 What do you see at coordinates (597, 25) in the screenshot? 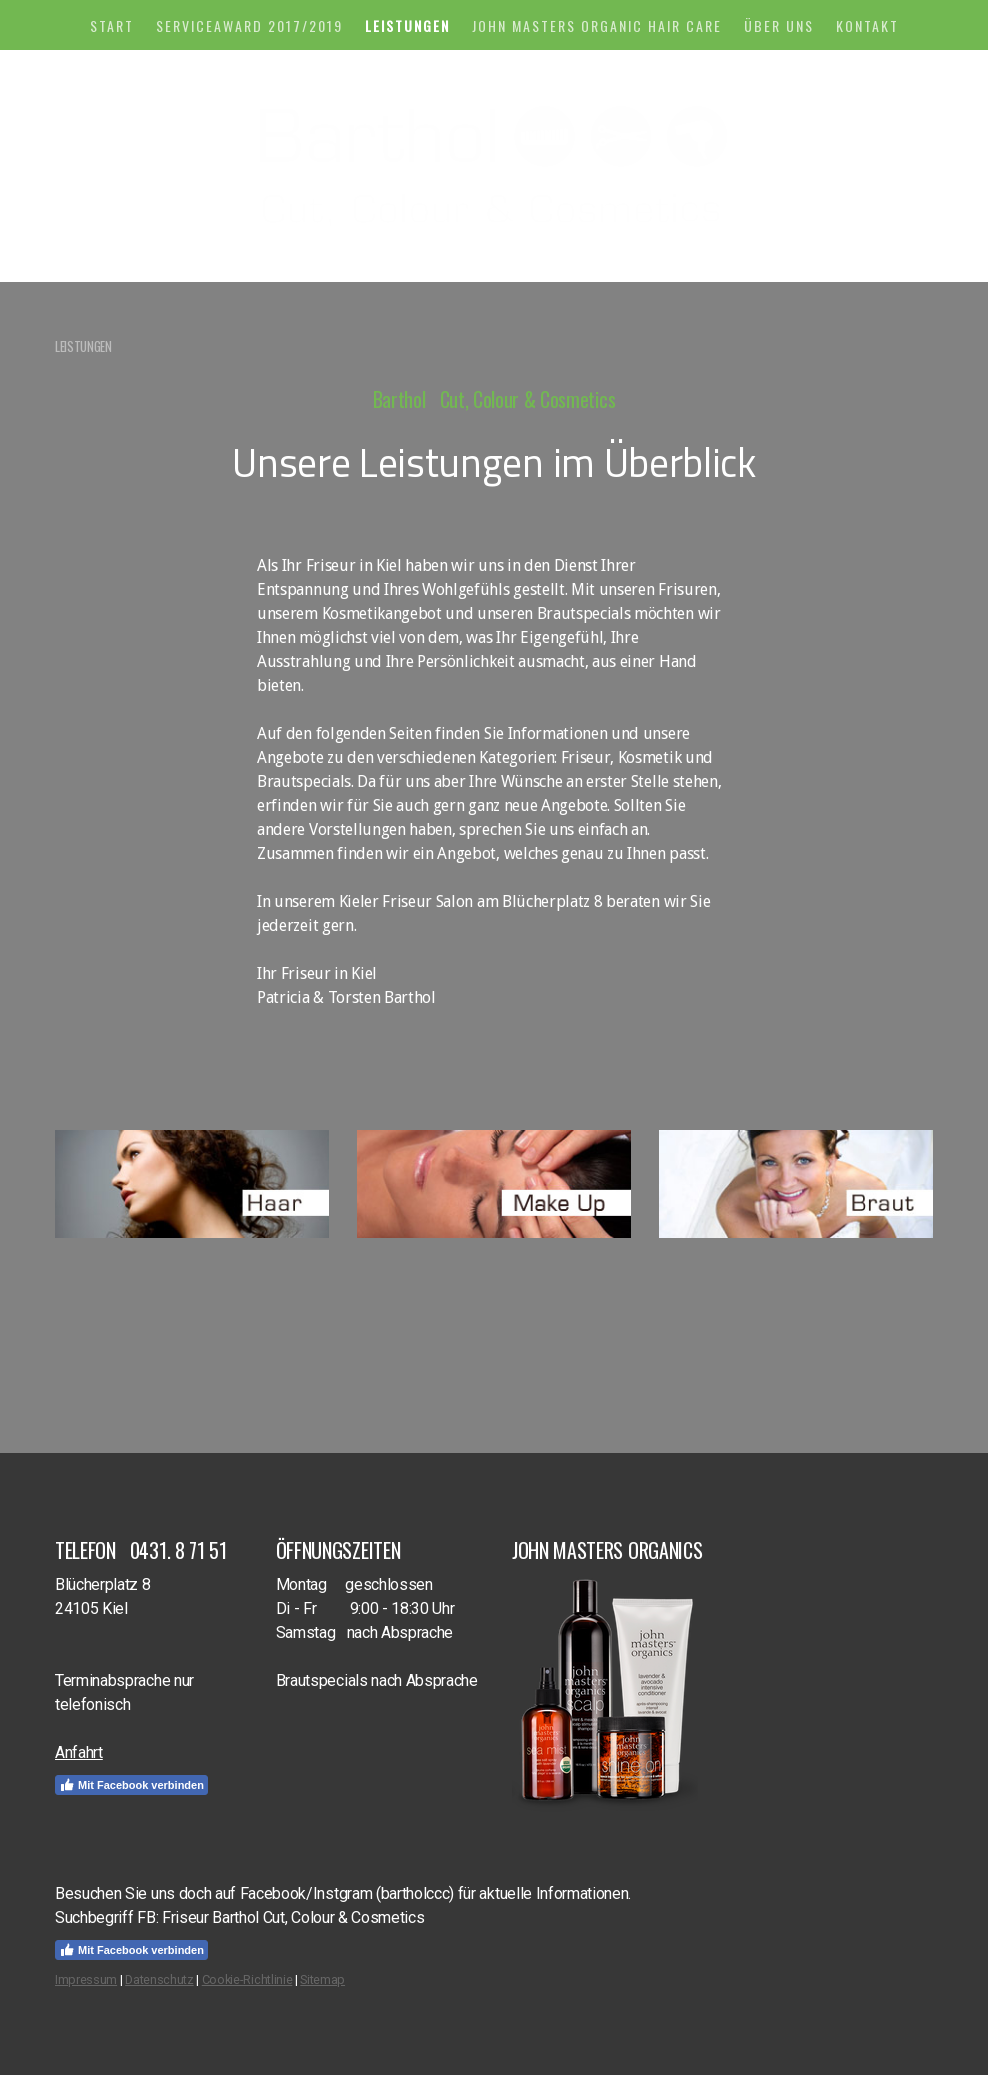
I see `John Masters Organic Hair Care` at bounding box center [597, 25].